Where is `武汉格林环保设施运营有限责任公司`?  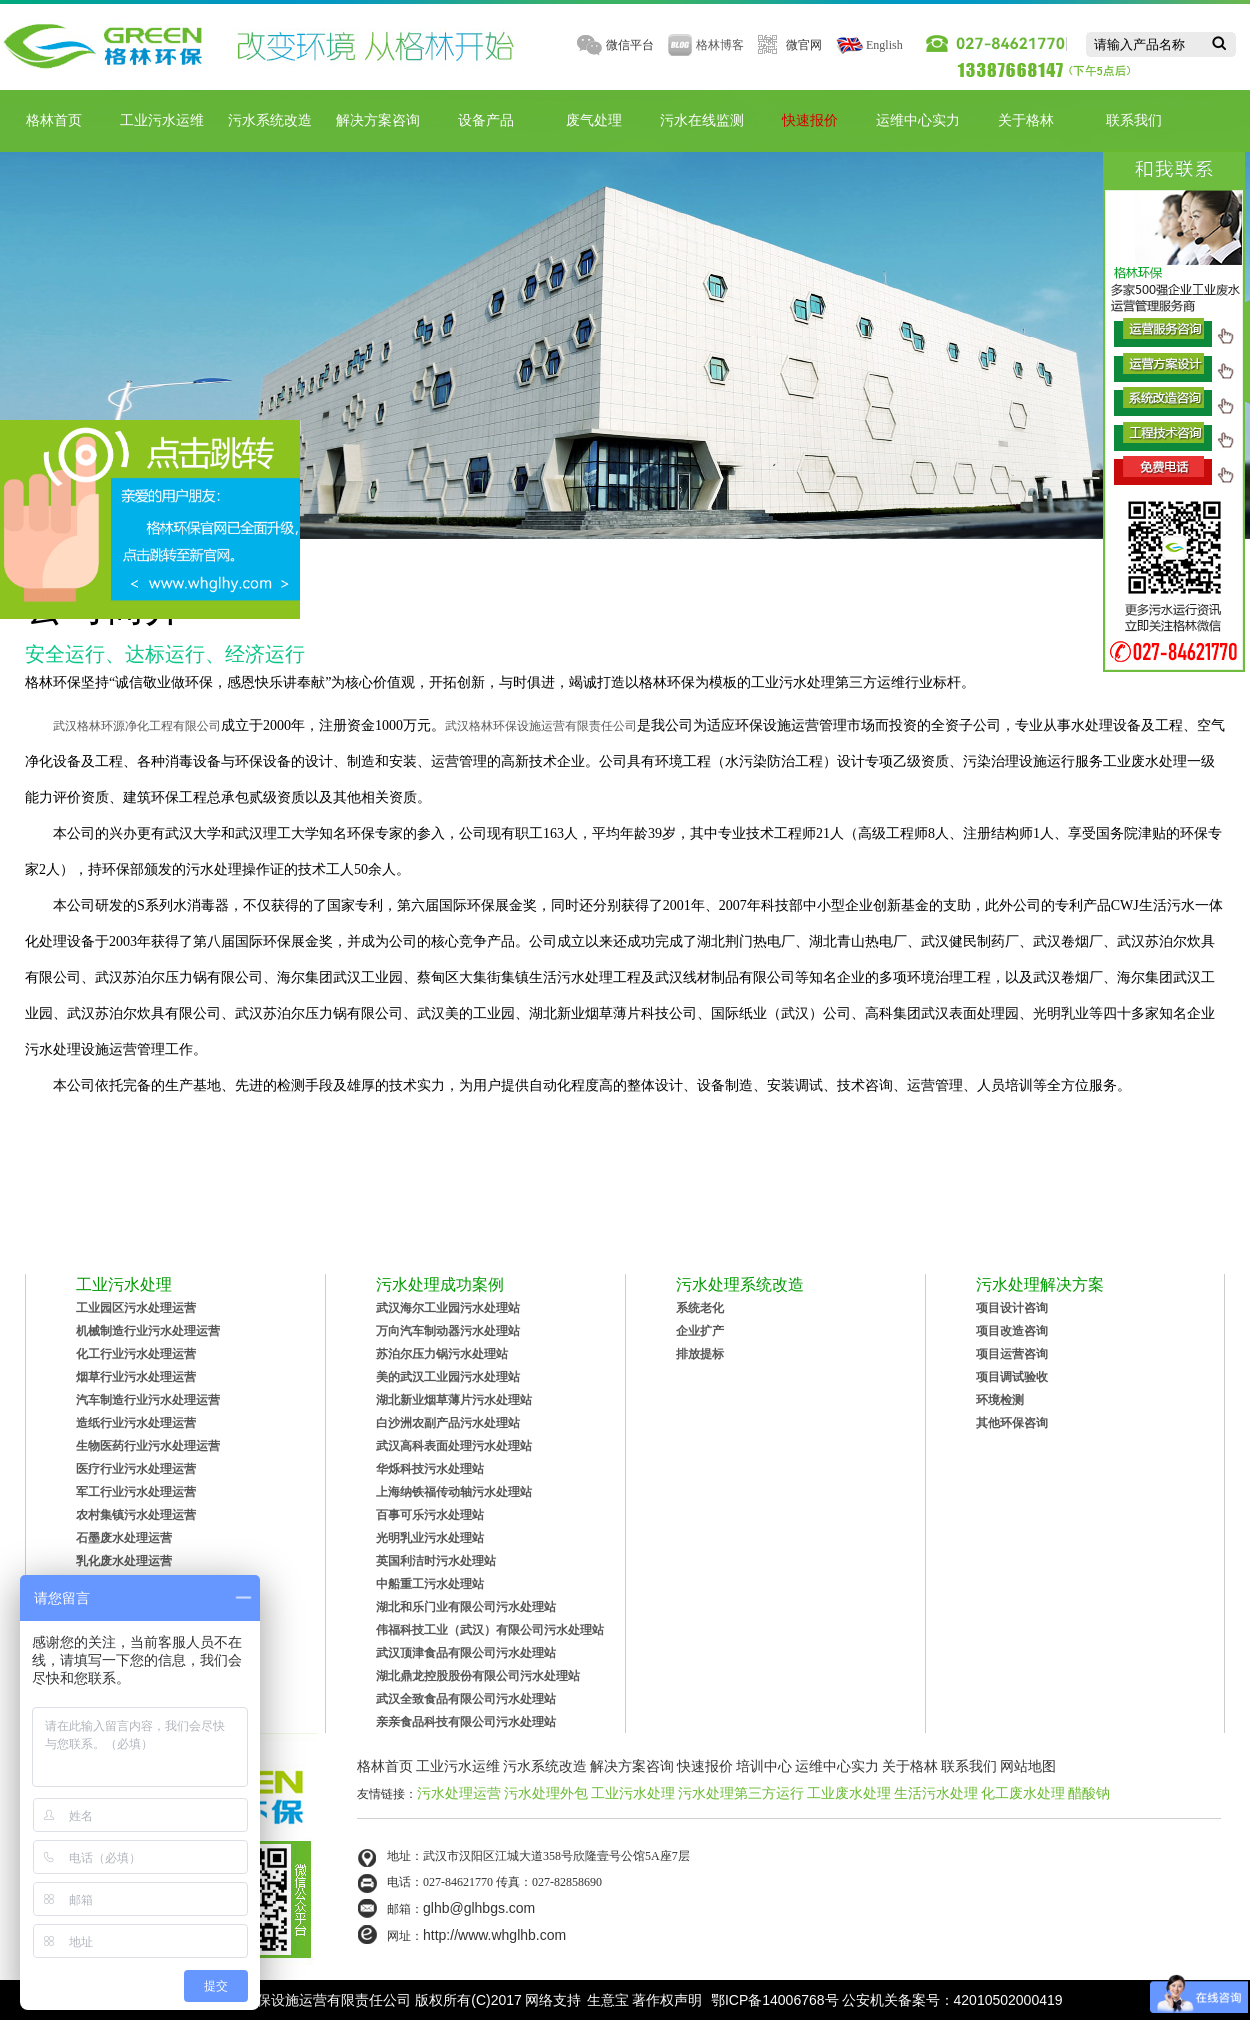
武汉格林环保设施运营有限责任公司 is located at coordinates (541, 726).